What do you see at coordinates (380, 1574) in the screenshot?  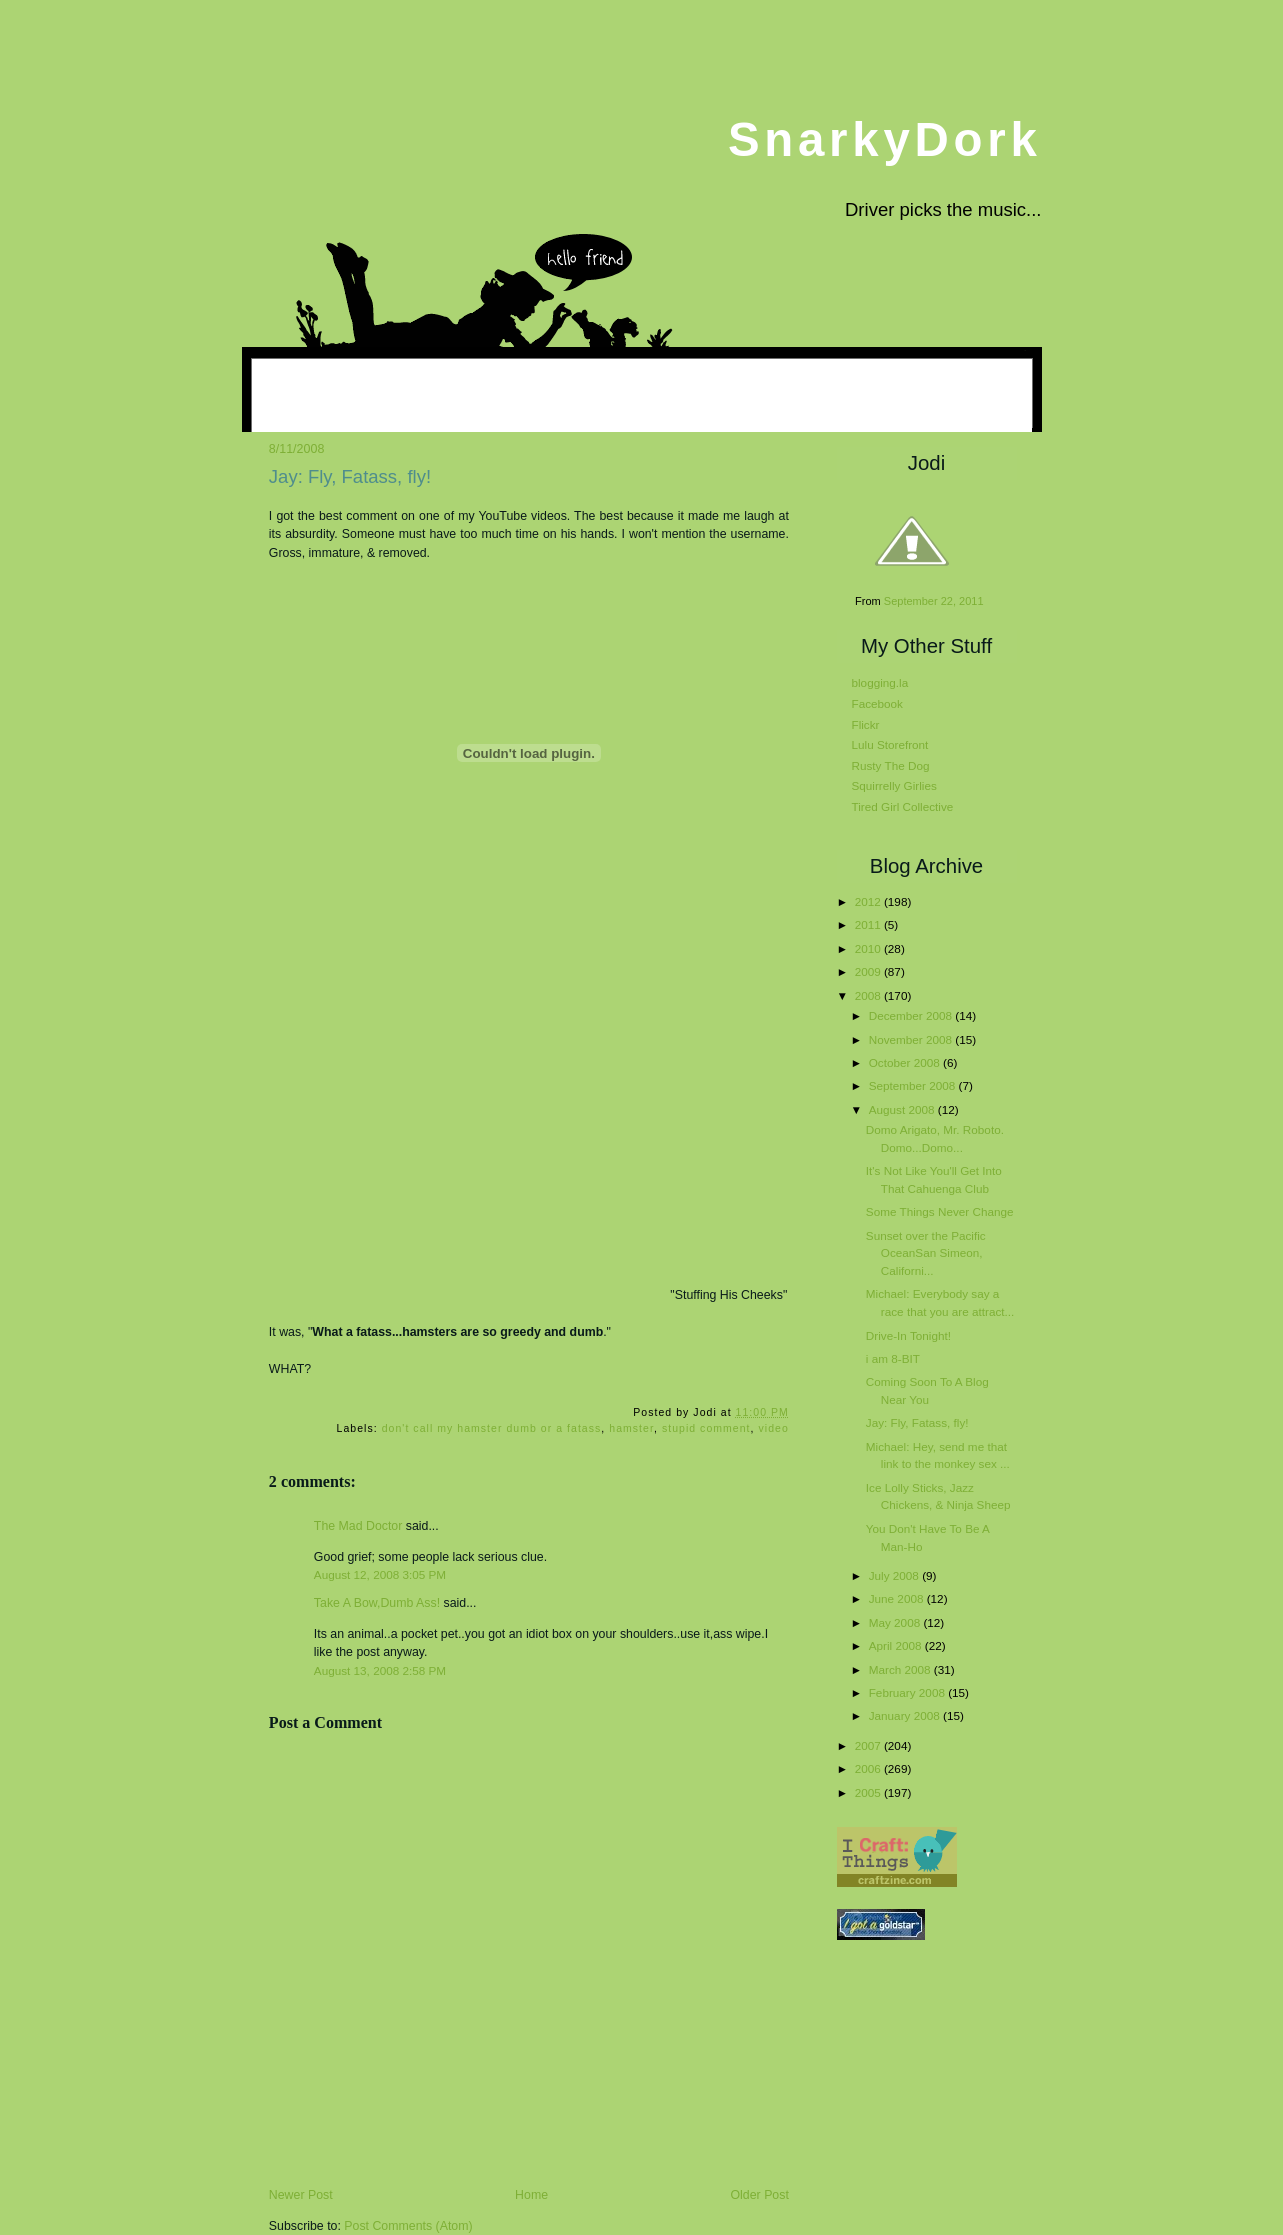 I see `August 12, 2008 3:05 PM` at bounding box center [380, 1574].